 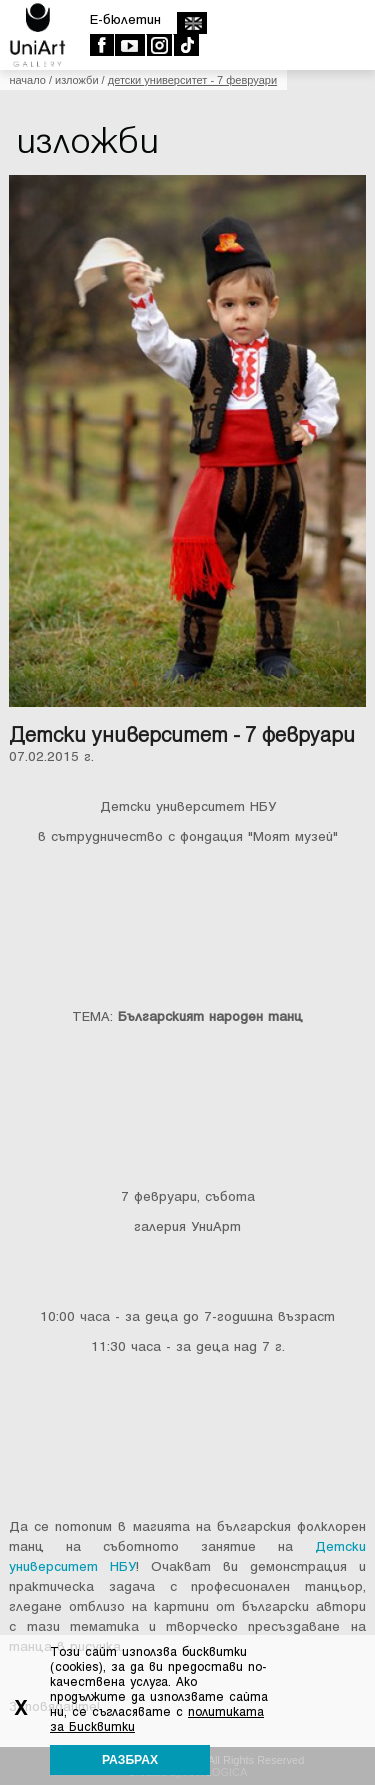 I want to click on TikTok, so click(x=185, y=45).